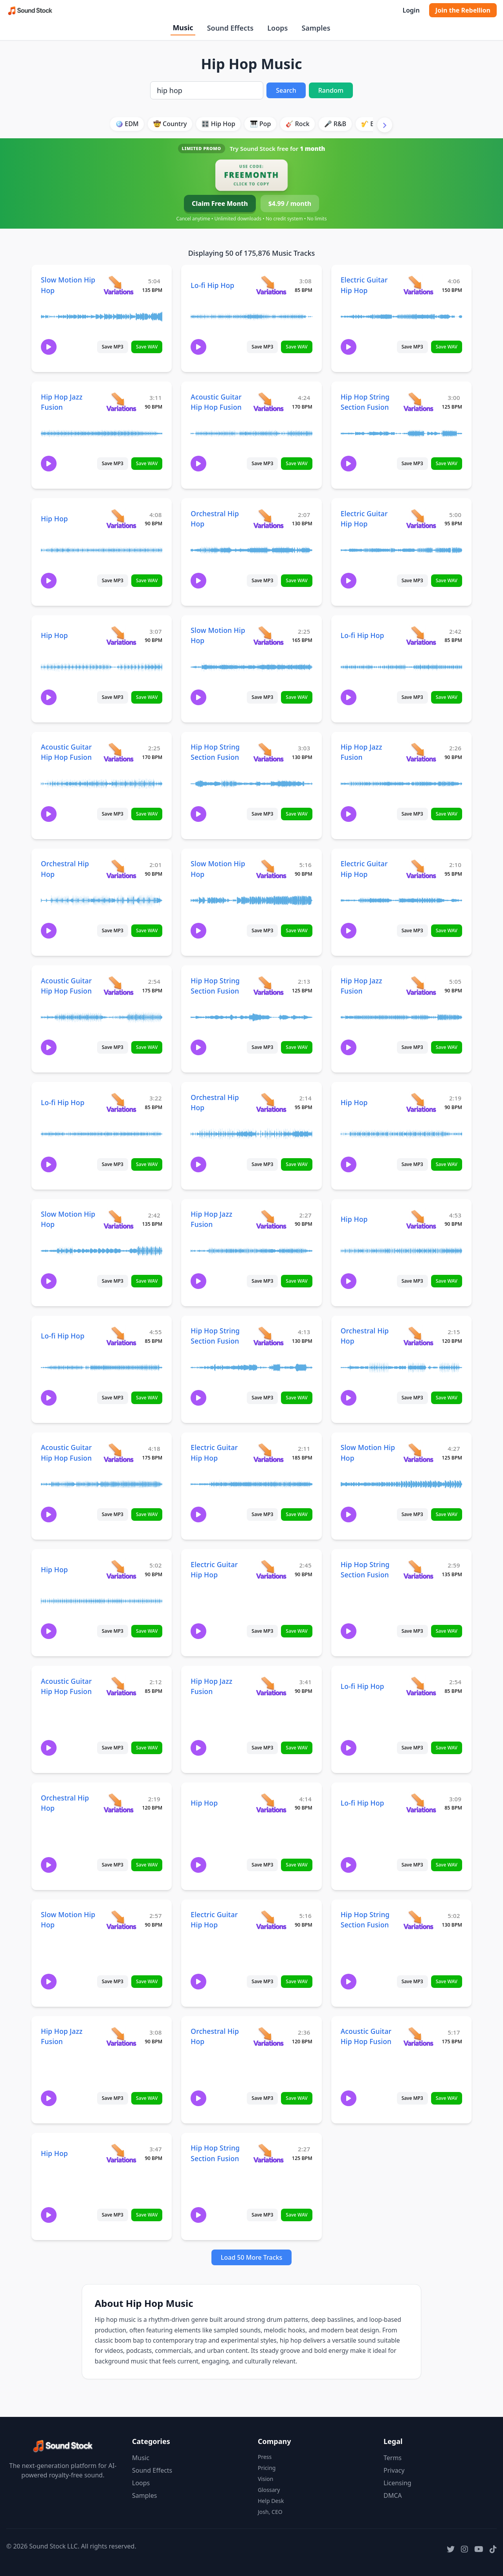  Describe the element at coordinates (112, 346) in the screenshot. I see `Save MP3` at that location.